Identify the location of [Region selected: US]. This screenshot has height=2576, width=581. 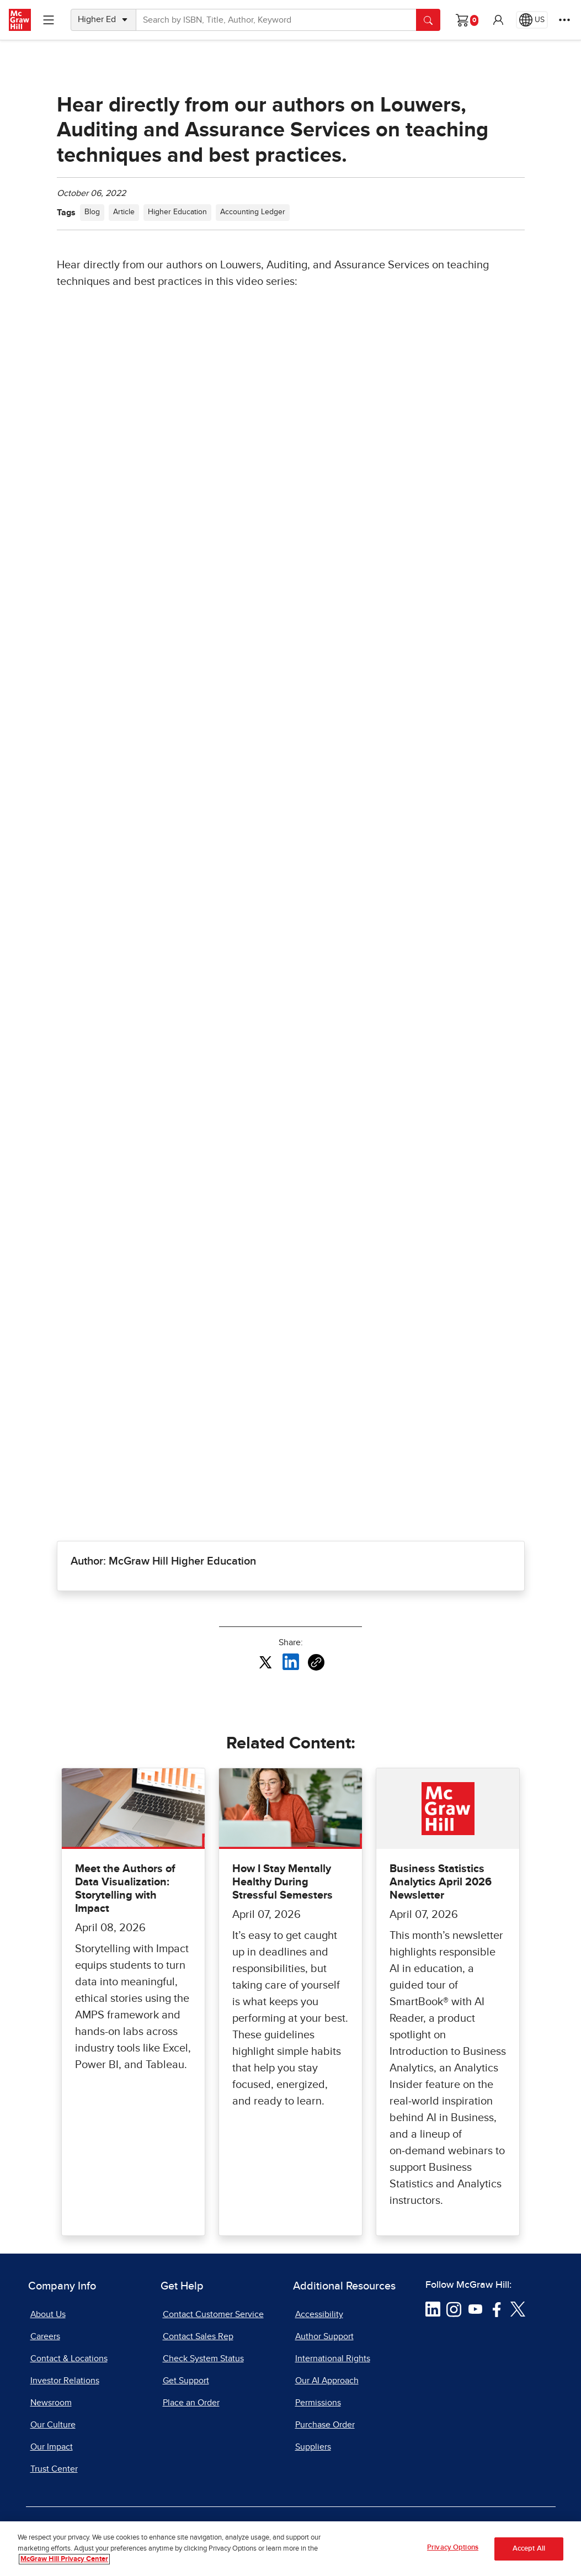
(532, 20).